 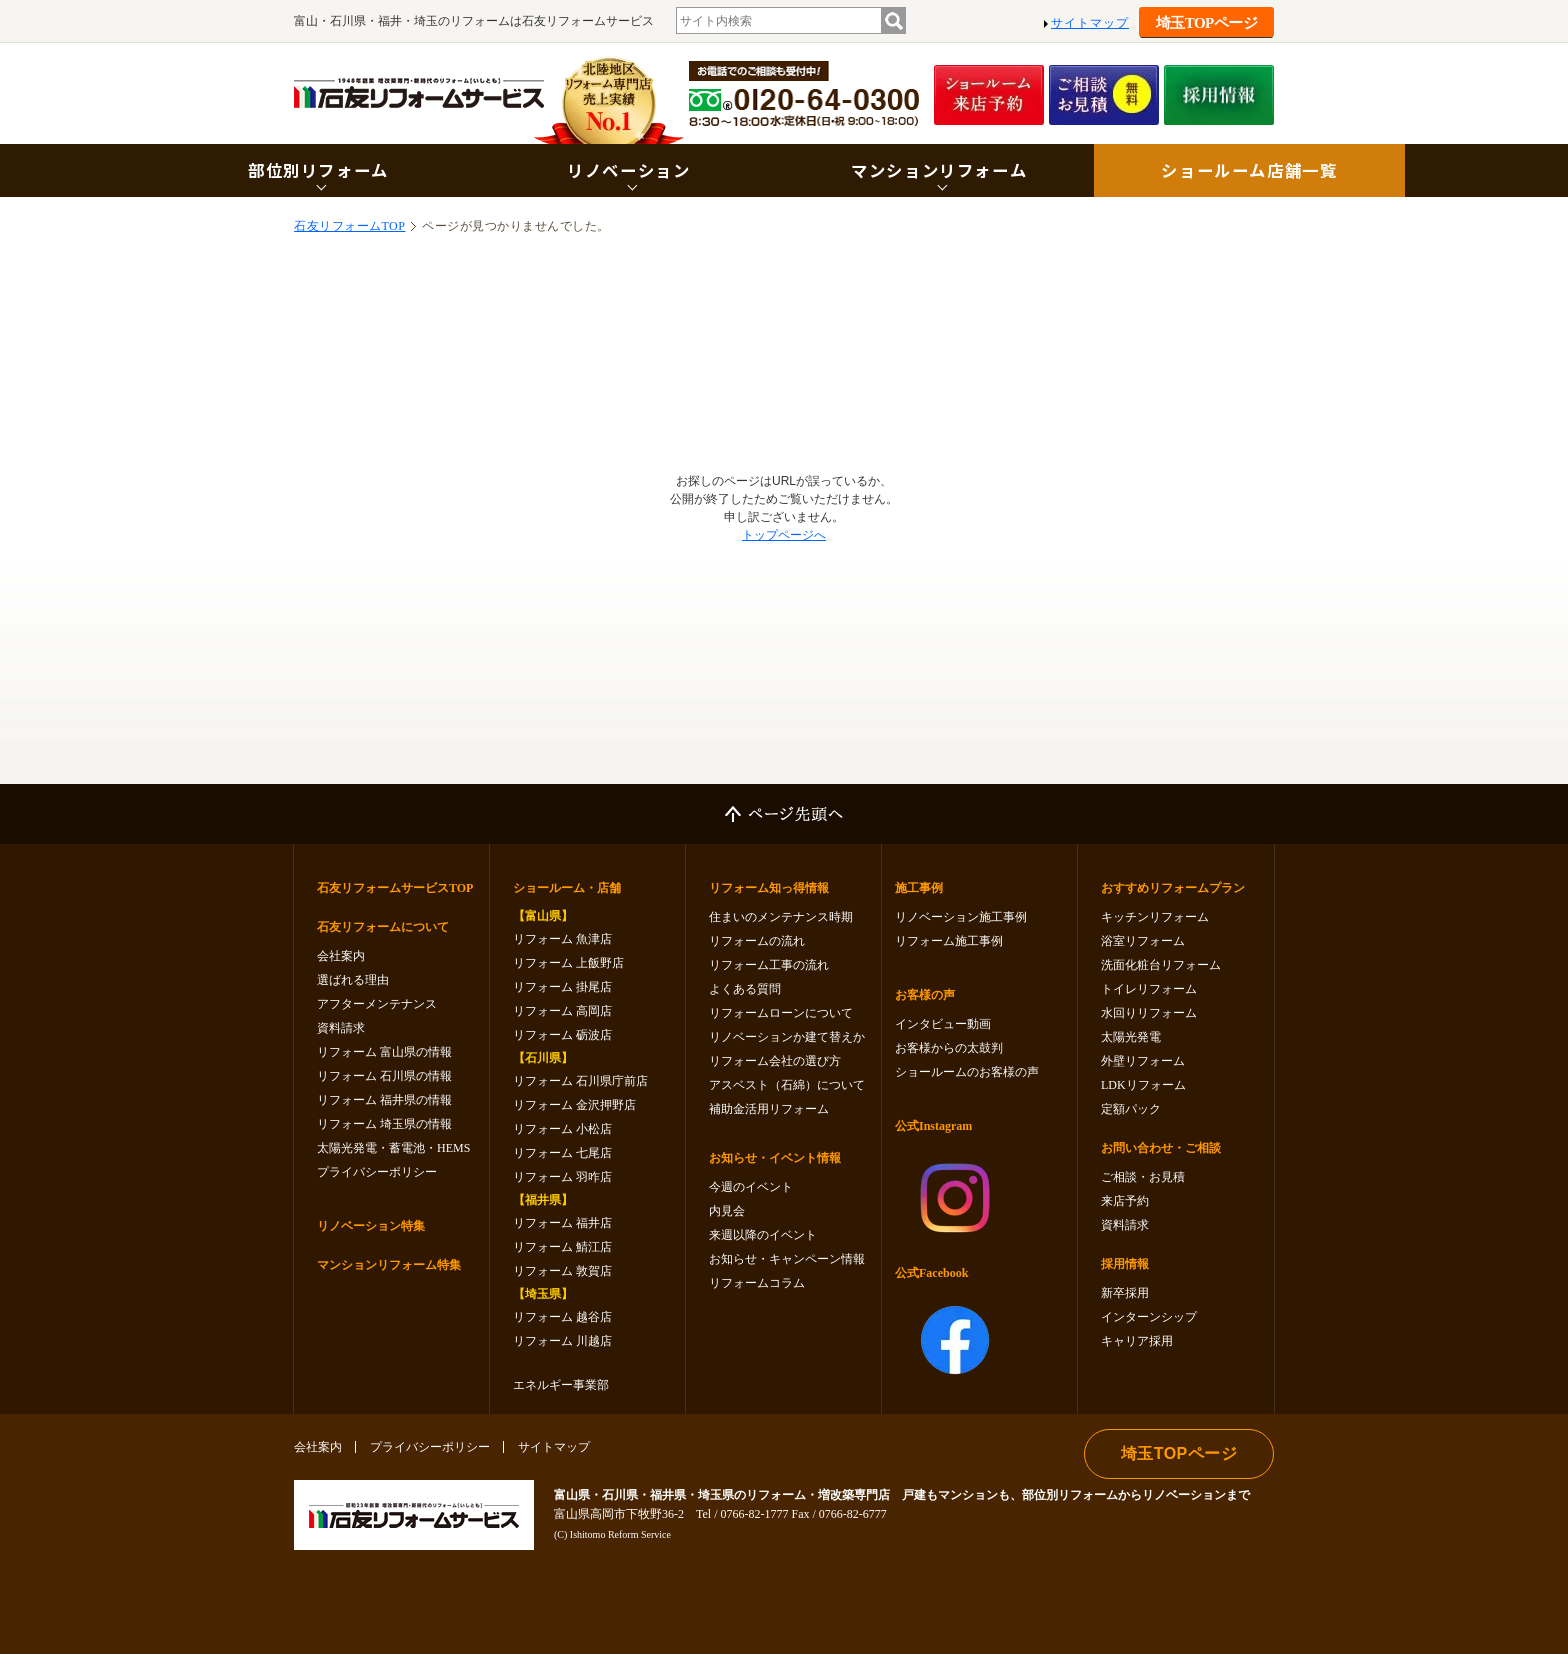 What do you see at coordinates (562, 1341) in the screenshot?
I see `リフォーム 川越店` at bounding box center [562, 1341].